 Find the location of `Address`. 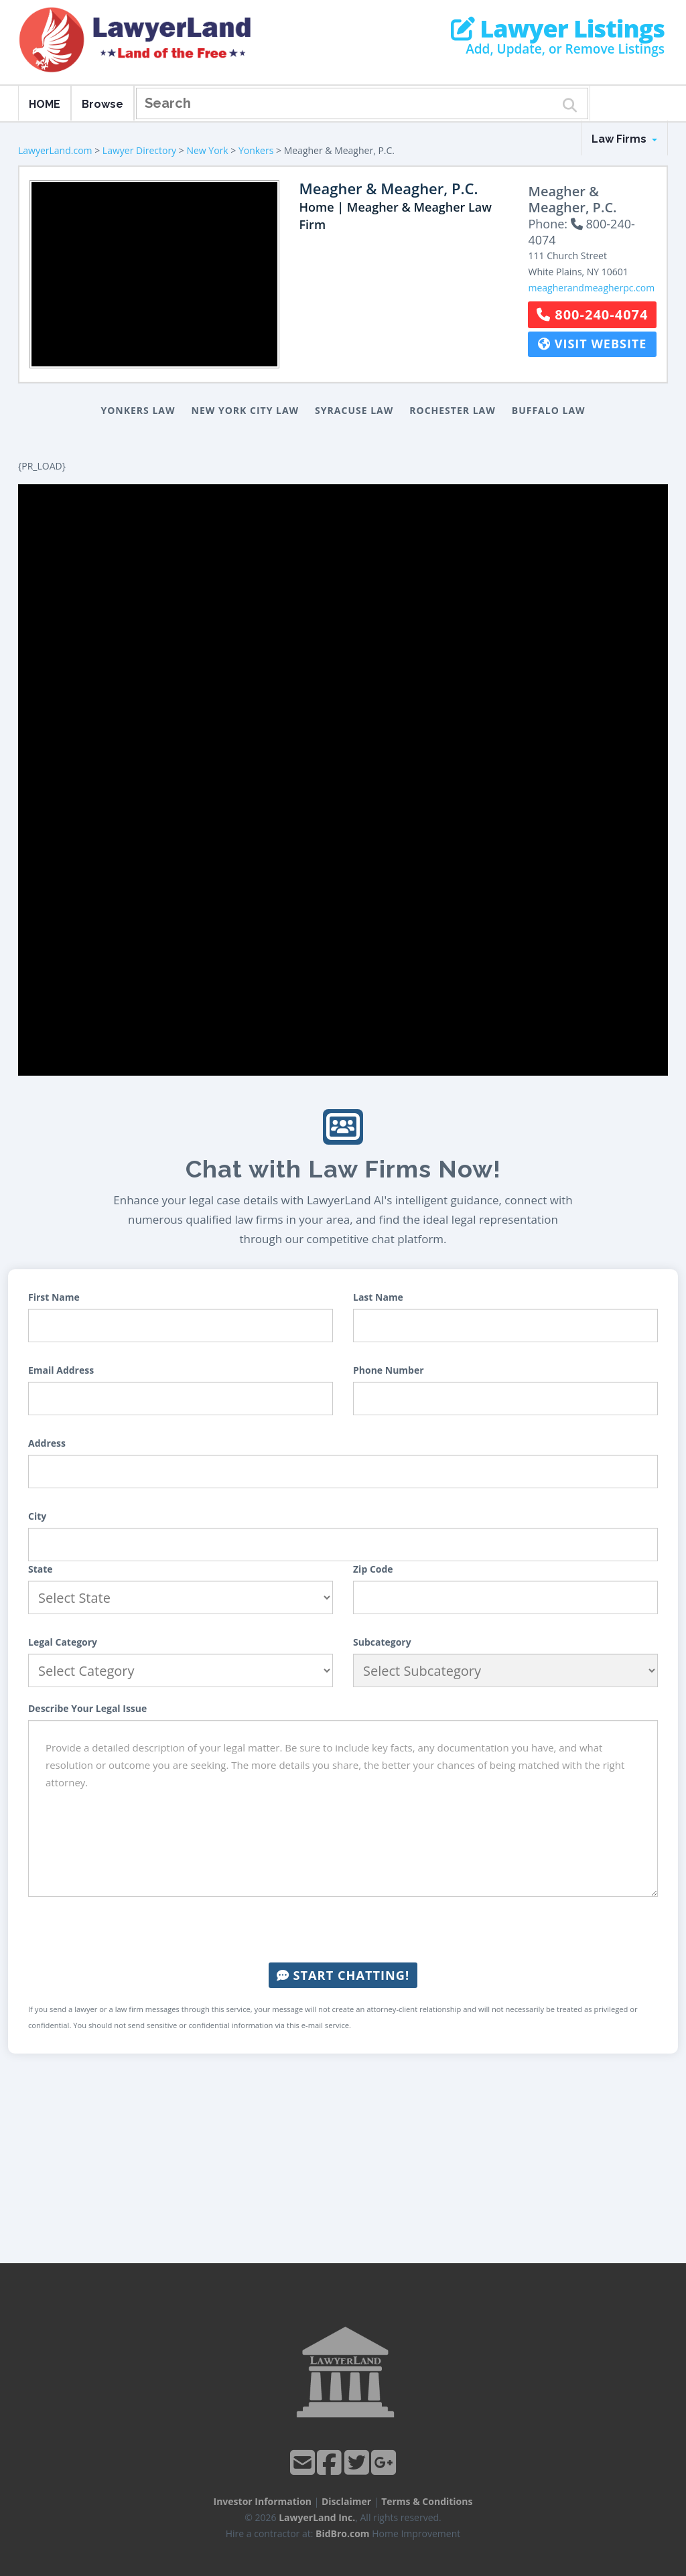

Address is located at coordinates (47, 1443).